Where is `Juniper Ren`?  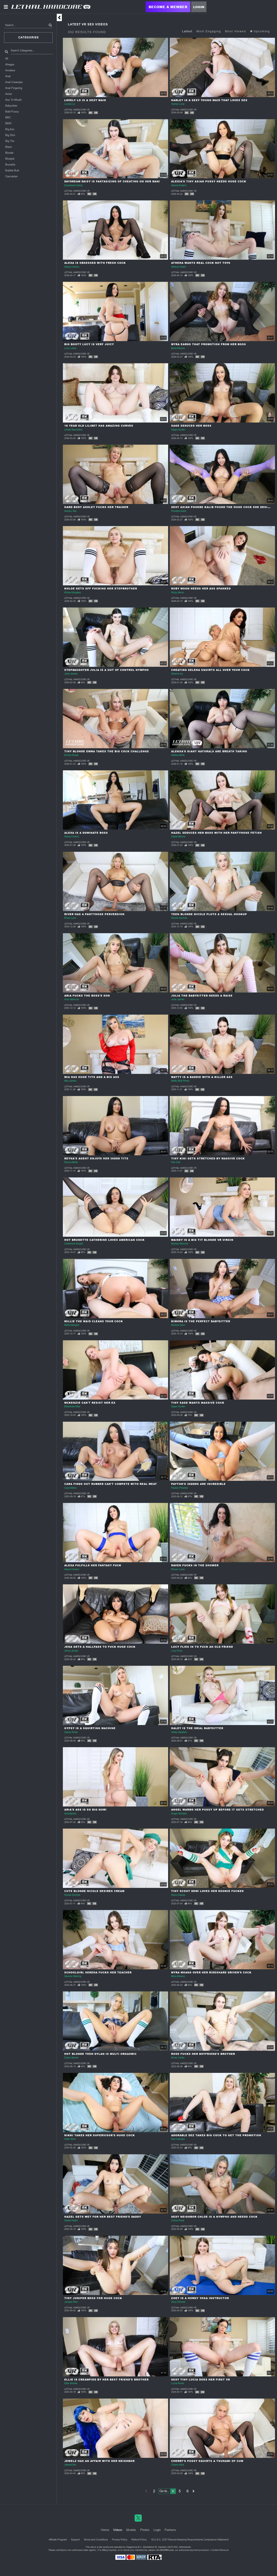
Juniper Ren is located at coordinates (71, 2301).